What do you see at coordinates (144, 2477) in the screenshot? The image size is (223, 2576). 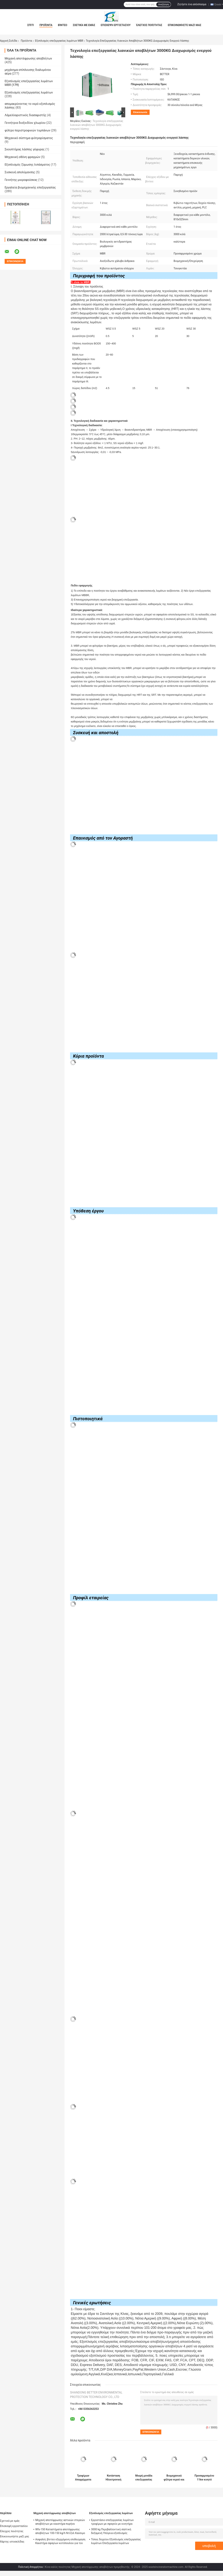 I see `Μικρή μονάδα επεξεργασίας λυμάτων 300*150*270cm για επεξεργασία βιομηχανικών και οικιακών λυμάτων` at bounding box center [144, 2477].